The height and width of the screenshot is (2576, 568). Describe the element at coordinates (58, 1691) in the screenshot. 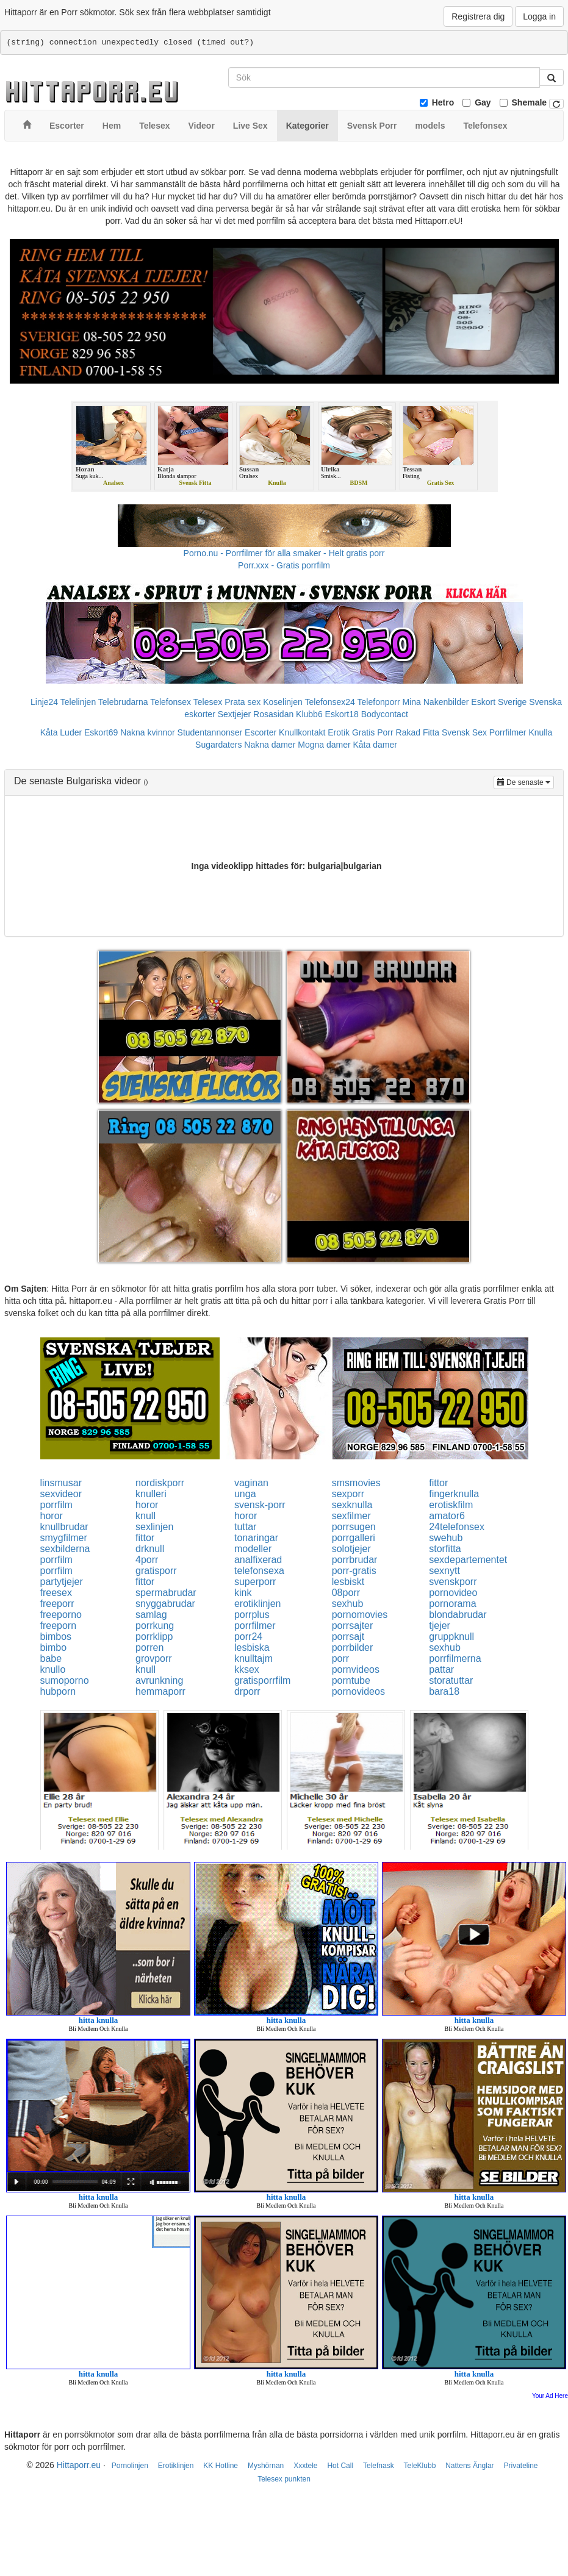

I see `hubporn` at that location.